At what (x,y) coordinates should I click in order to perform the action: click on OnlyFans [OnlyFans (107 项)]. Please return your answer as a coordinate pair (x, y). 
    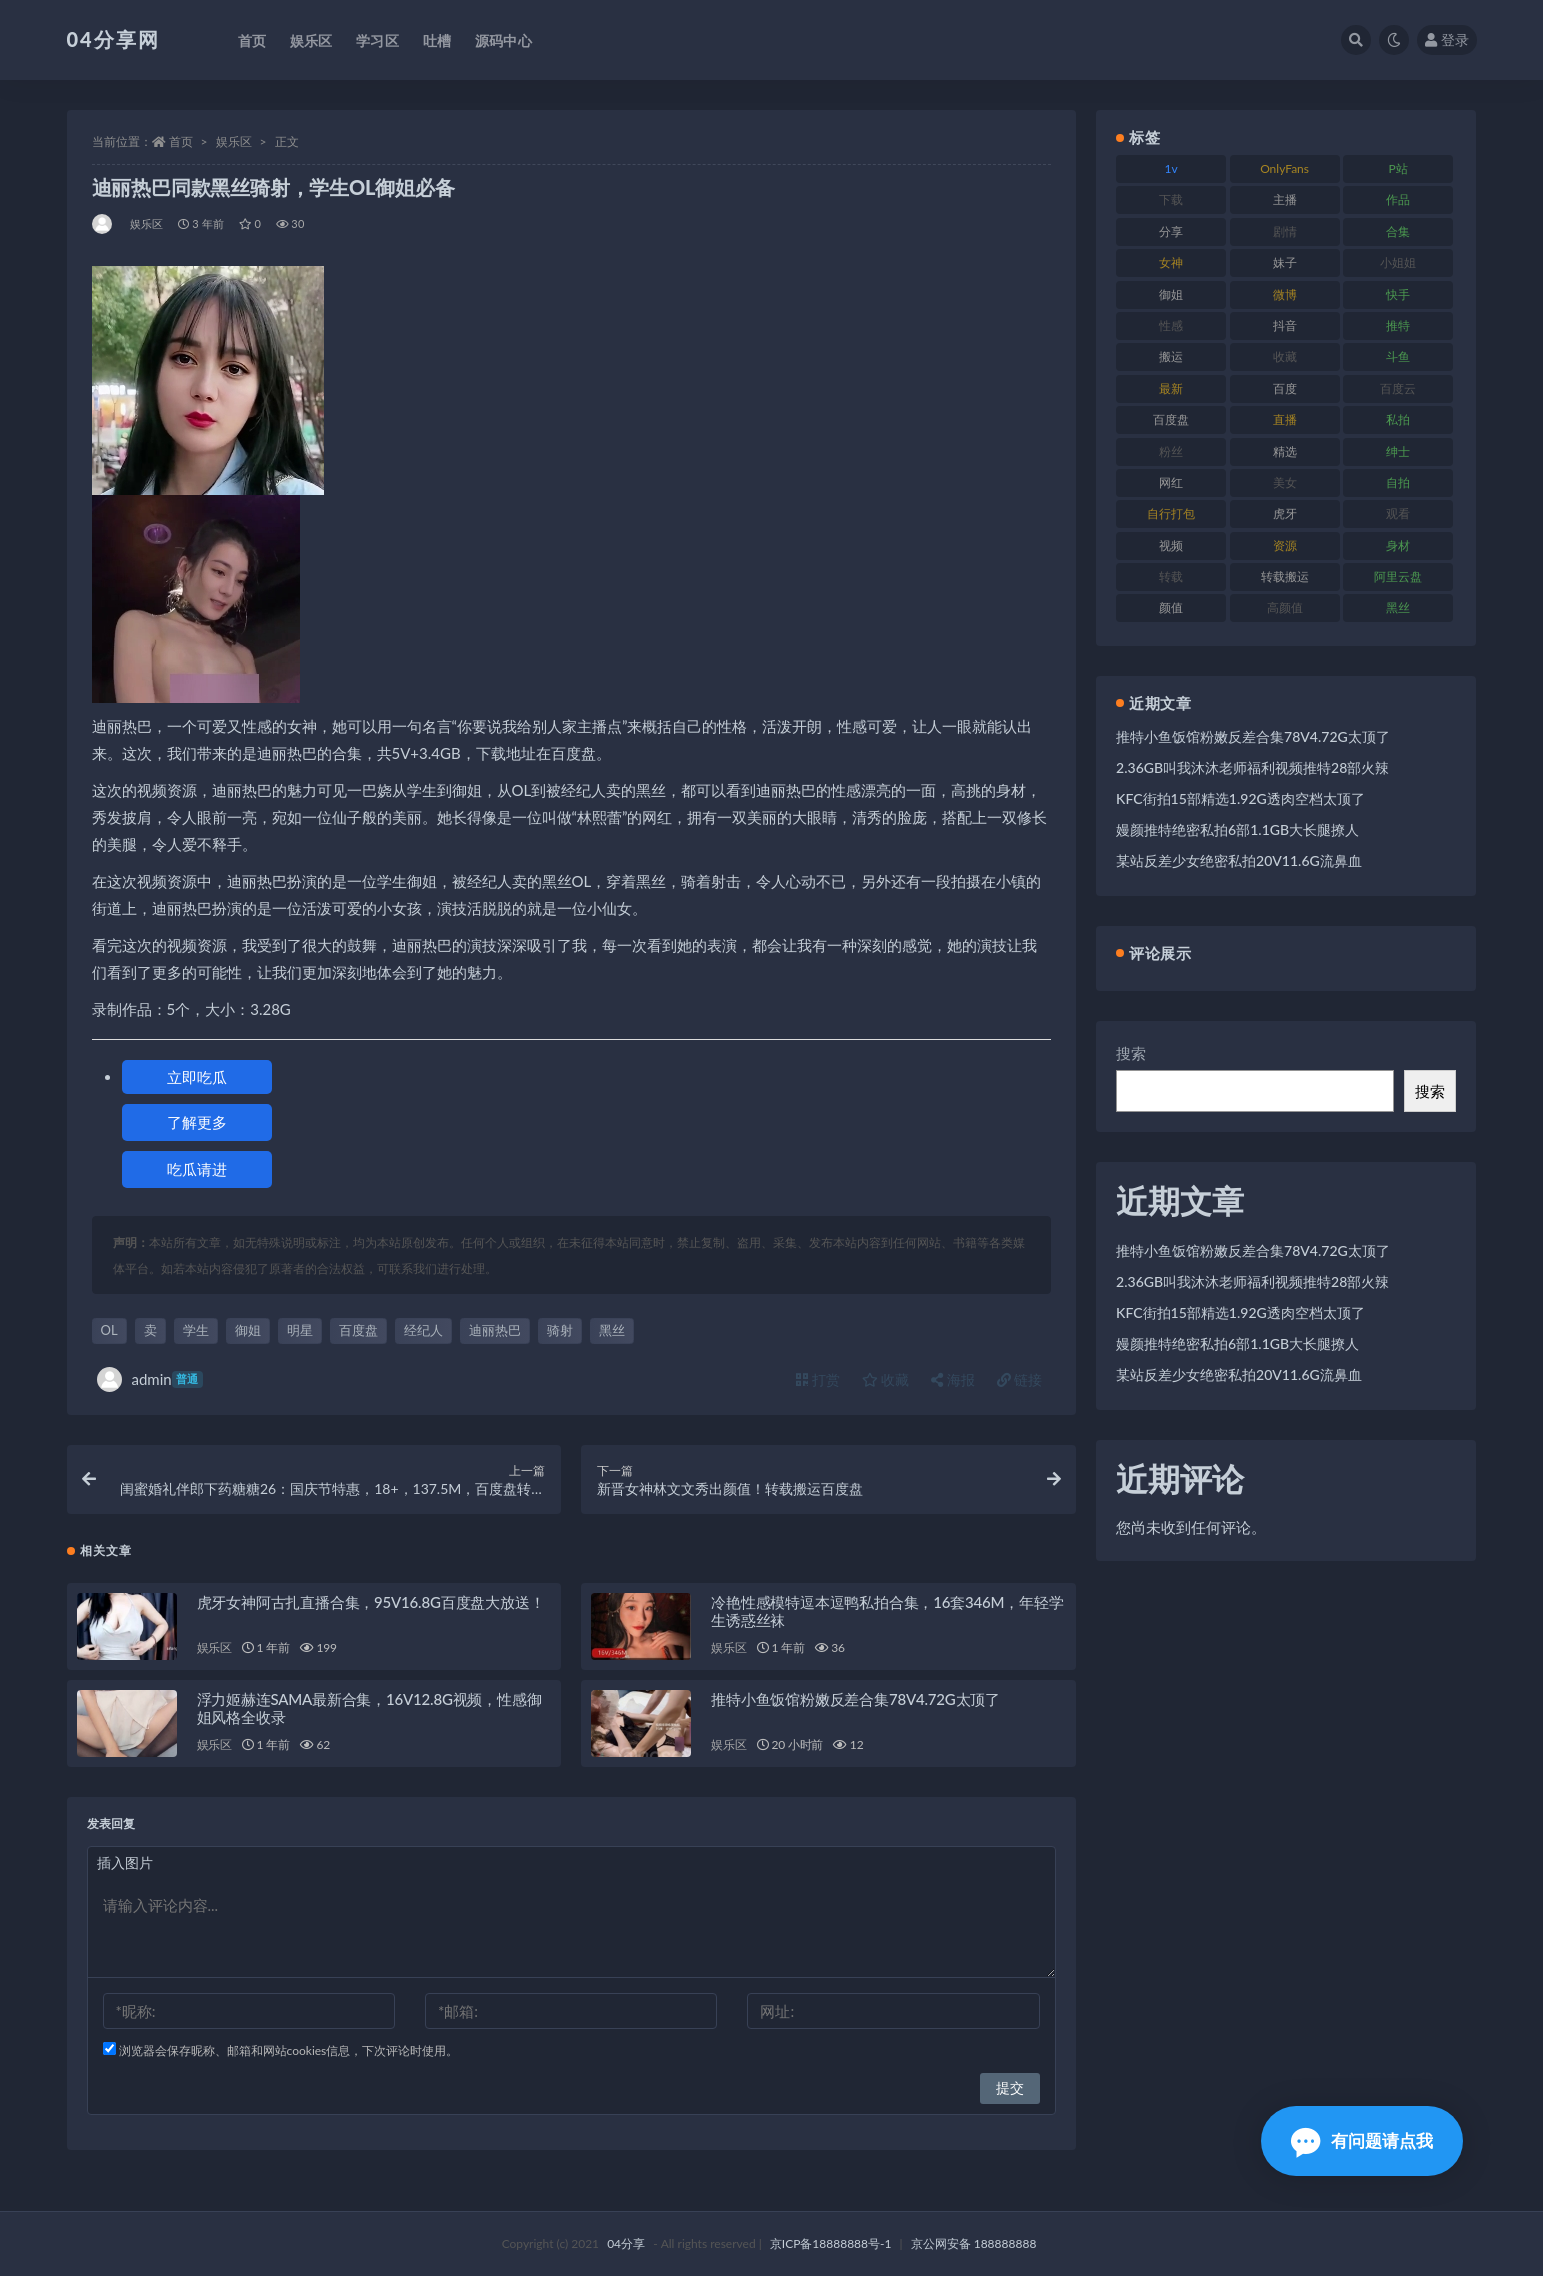
    Looking at the image, I should click on (1284, 168).